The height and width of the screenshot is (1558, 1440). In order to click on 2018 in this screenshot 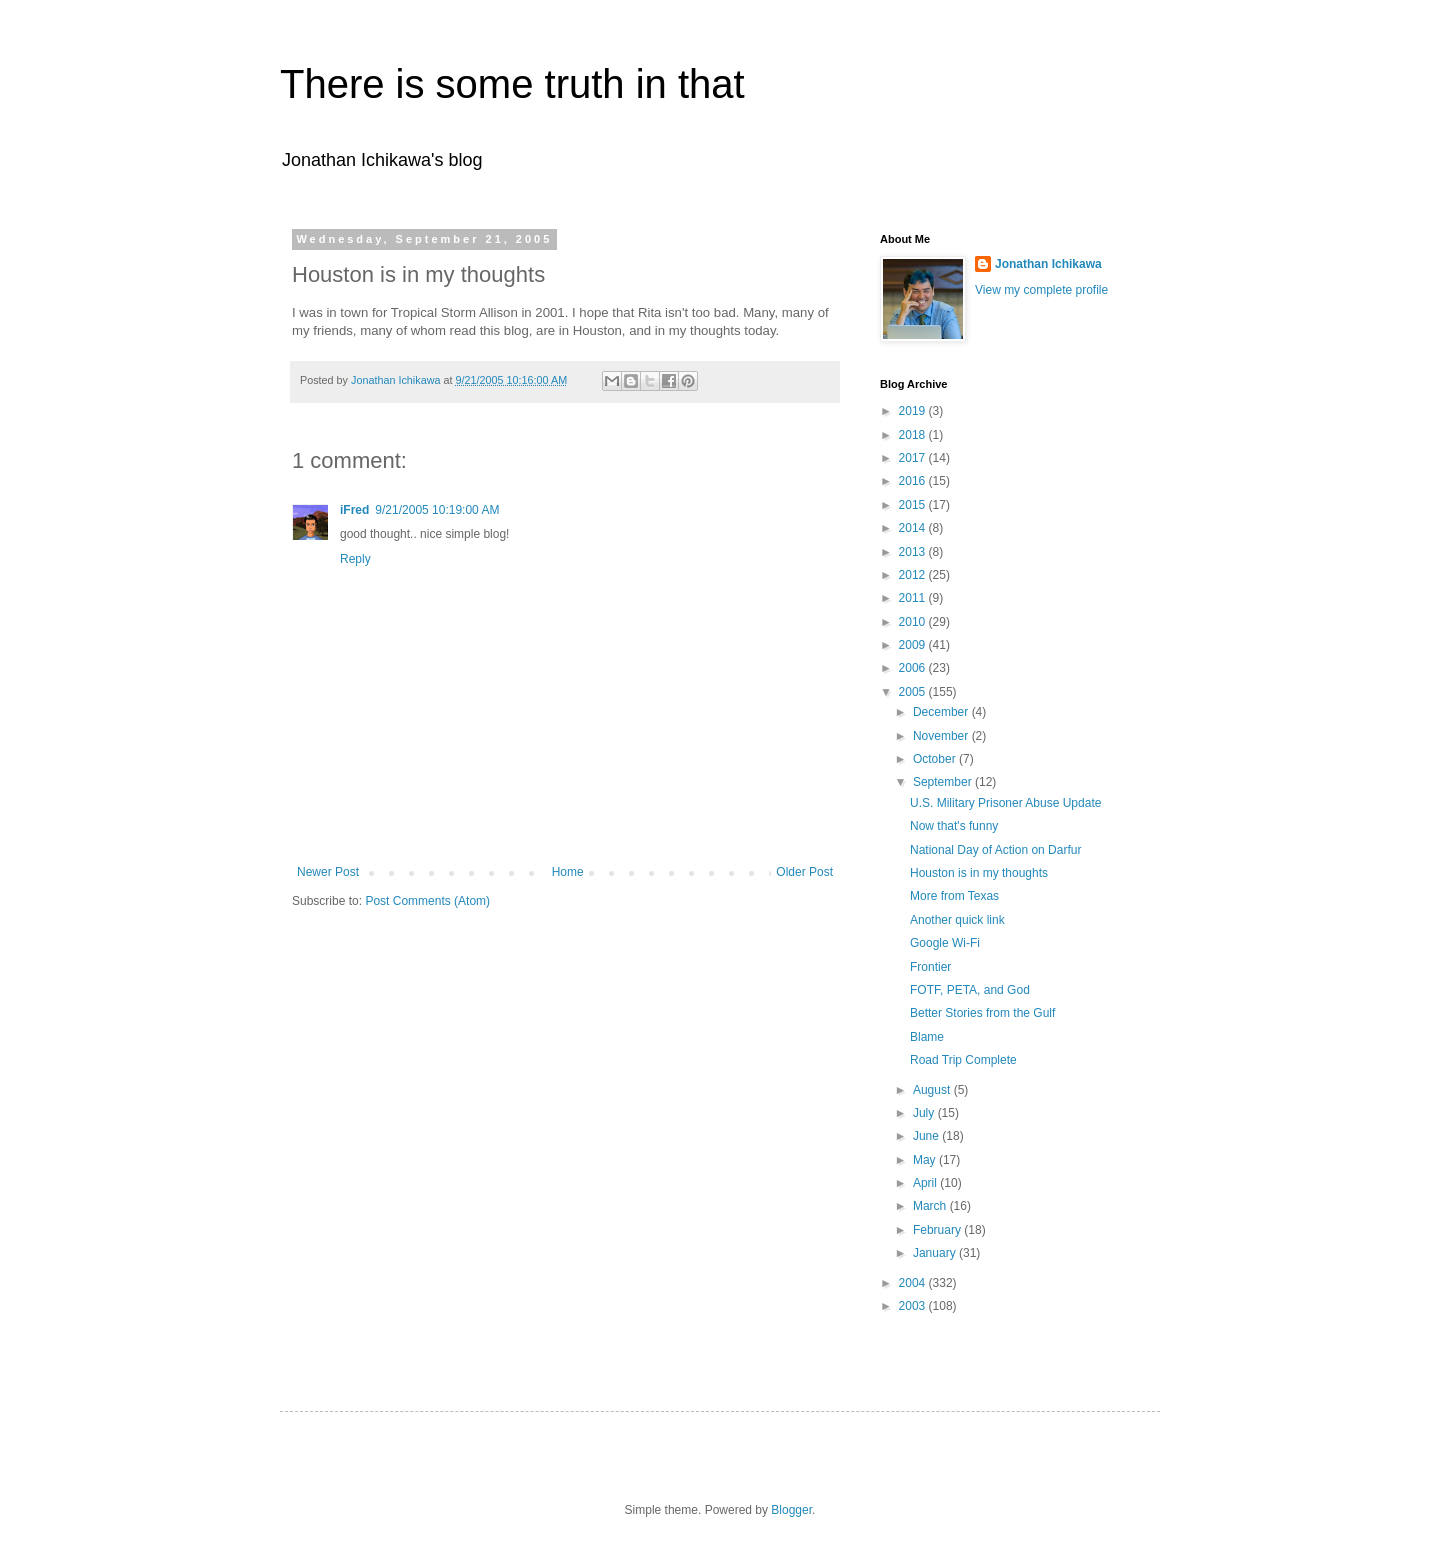, I will do `click(914, 435)`.